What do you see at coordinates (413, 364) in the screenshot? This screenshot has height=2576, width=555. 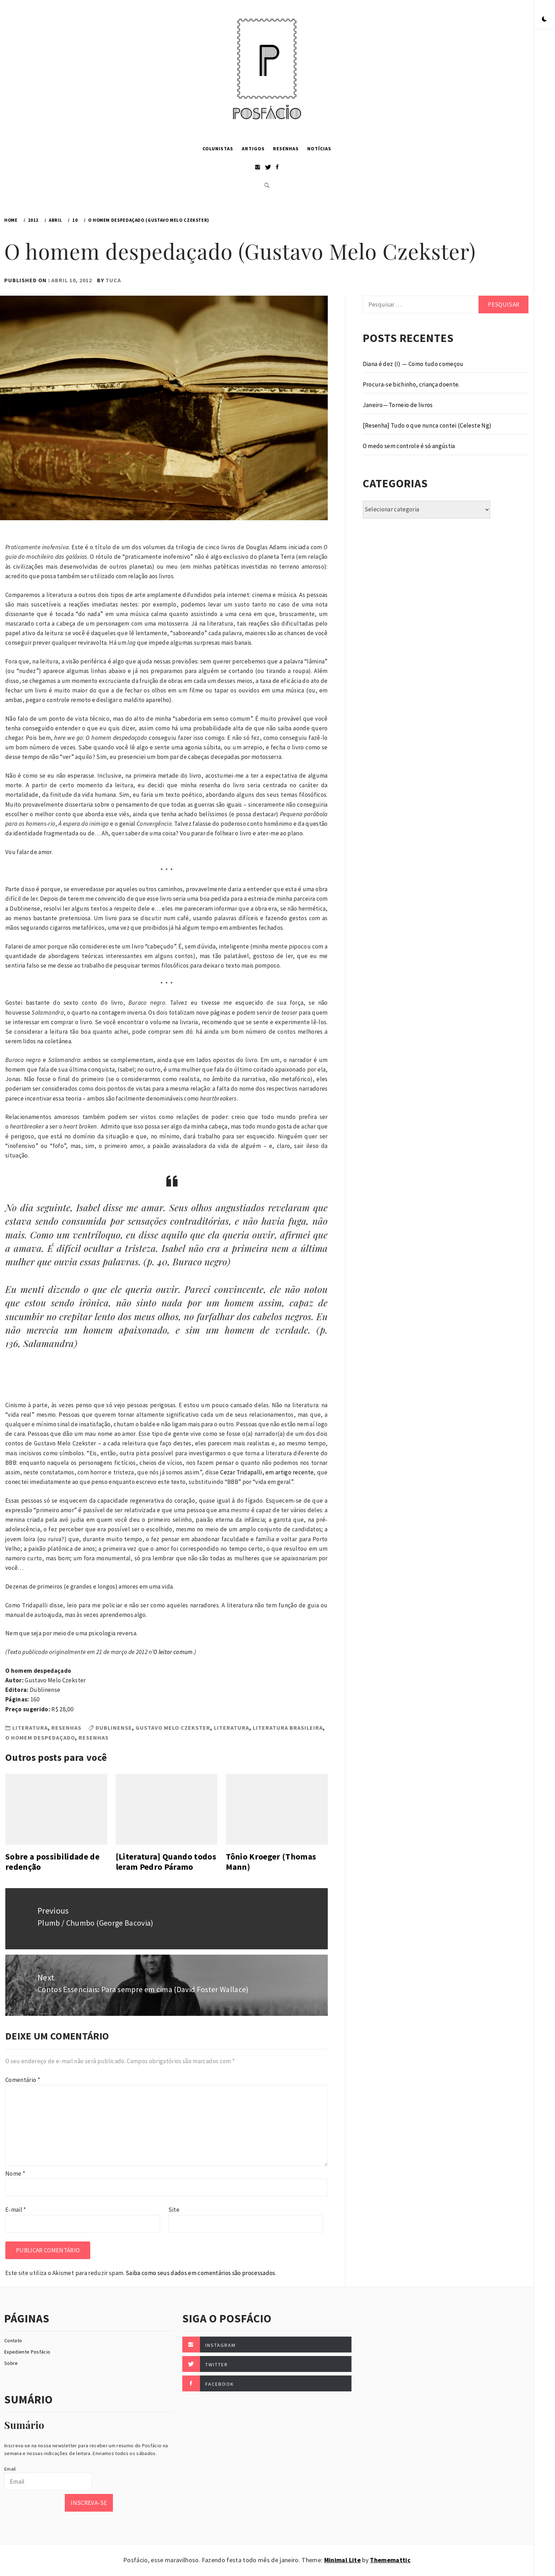 I see `Diana é dez (I) — Como tudo começou` at bounding box center [413, 364].